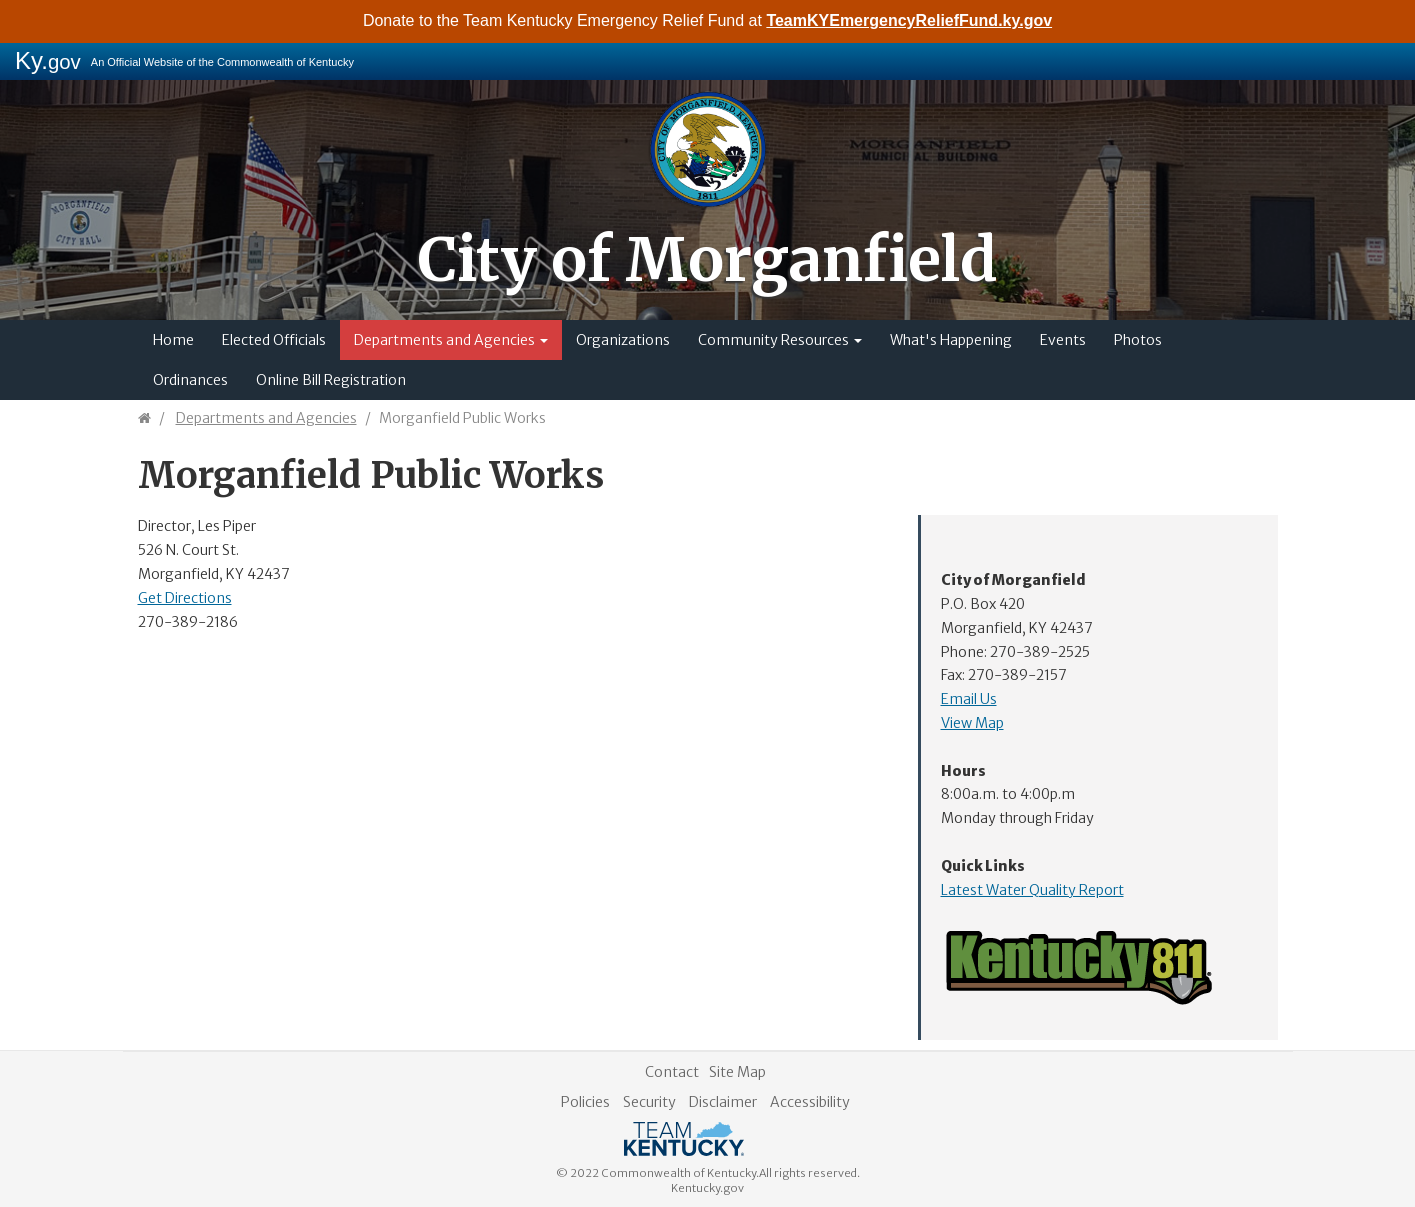 The height and width of the screenshot is (1207, 1415). Describe the element at coordinates (274, 340) in the screenshot. I see `Elected Officials` at that location.